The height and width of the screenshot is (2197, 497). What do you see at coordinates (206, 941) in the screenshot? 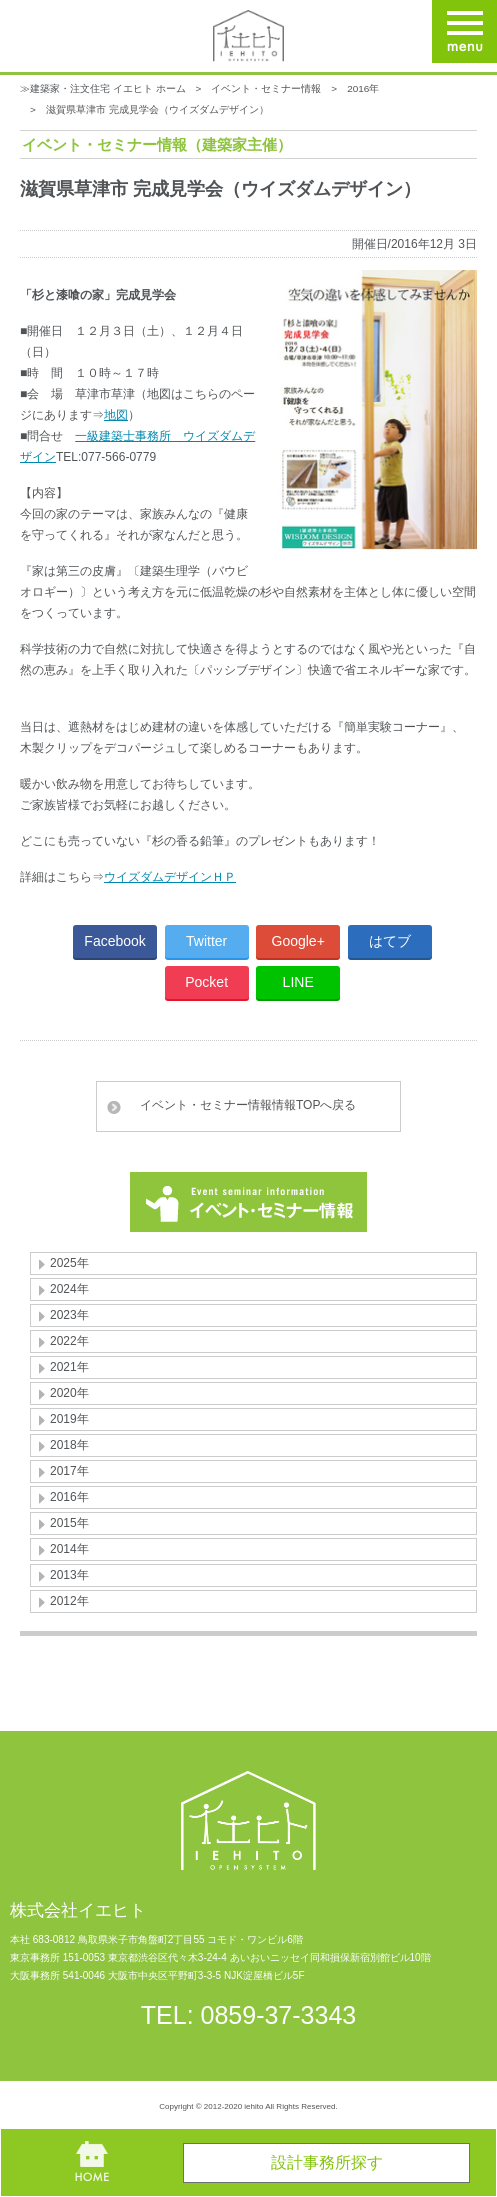
I see `Twitter` at bounding box center [206, 941].